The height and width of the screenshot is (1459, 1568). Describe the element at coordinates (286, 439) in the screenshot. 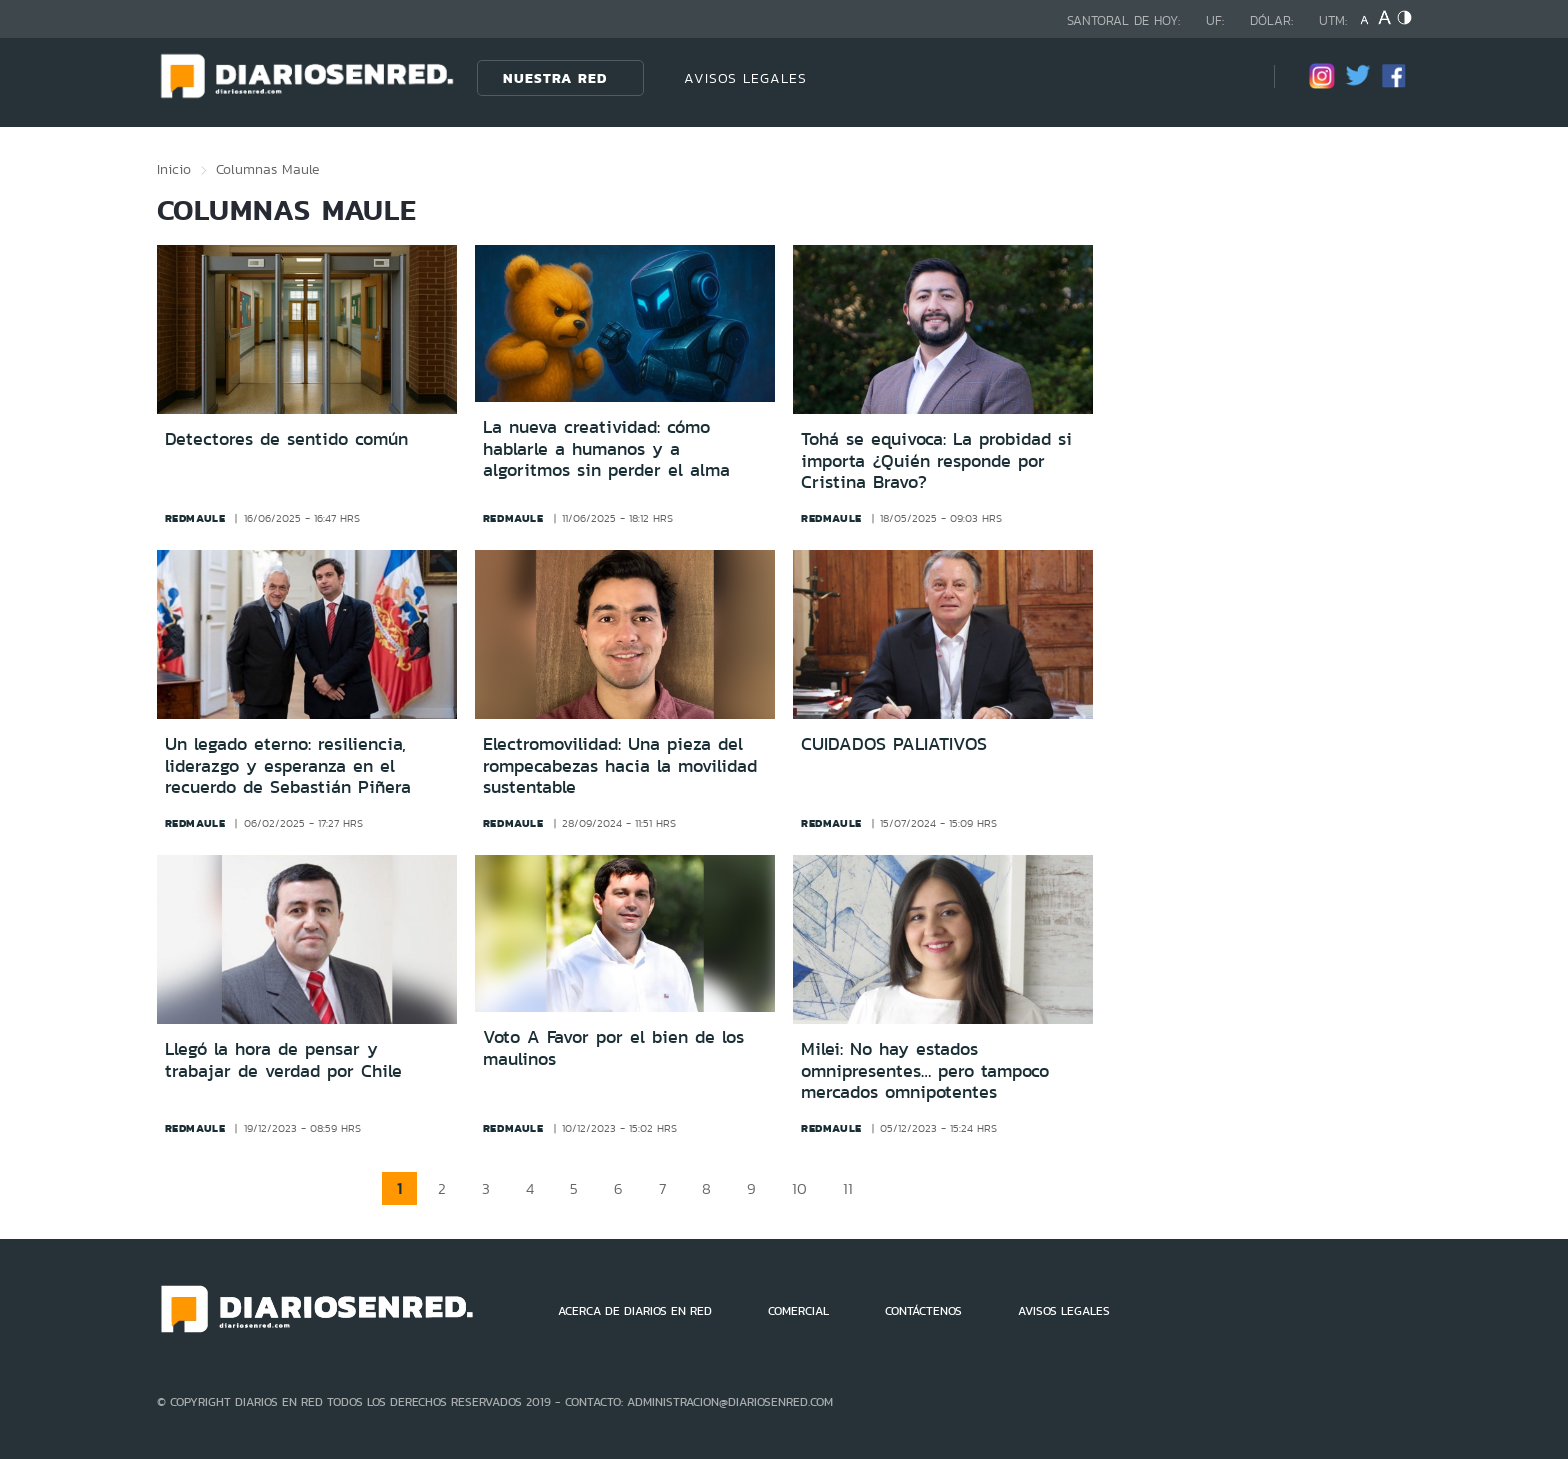

I see `Detectores de sentido común` at that location.